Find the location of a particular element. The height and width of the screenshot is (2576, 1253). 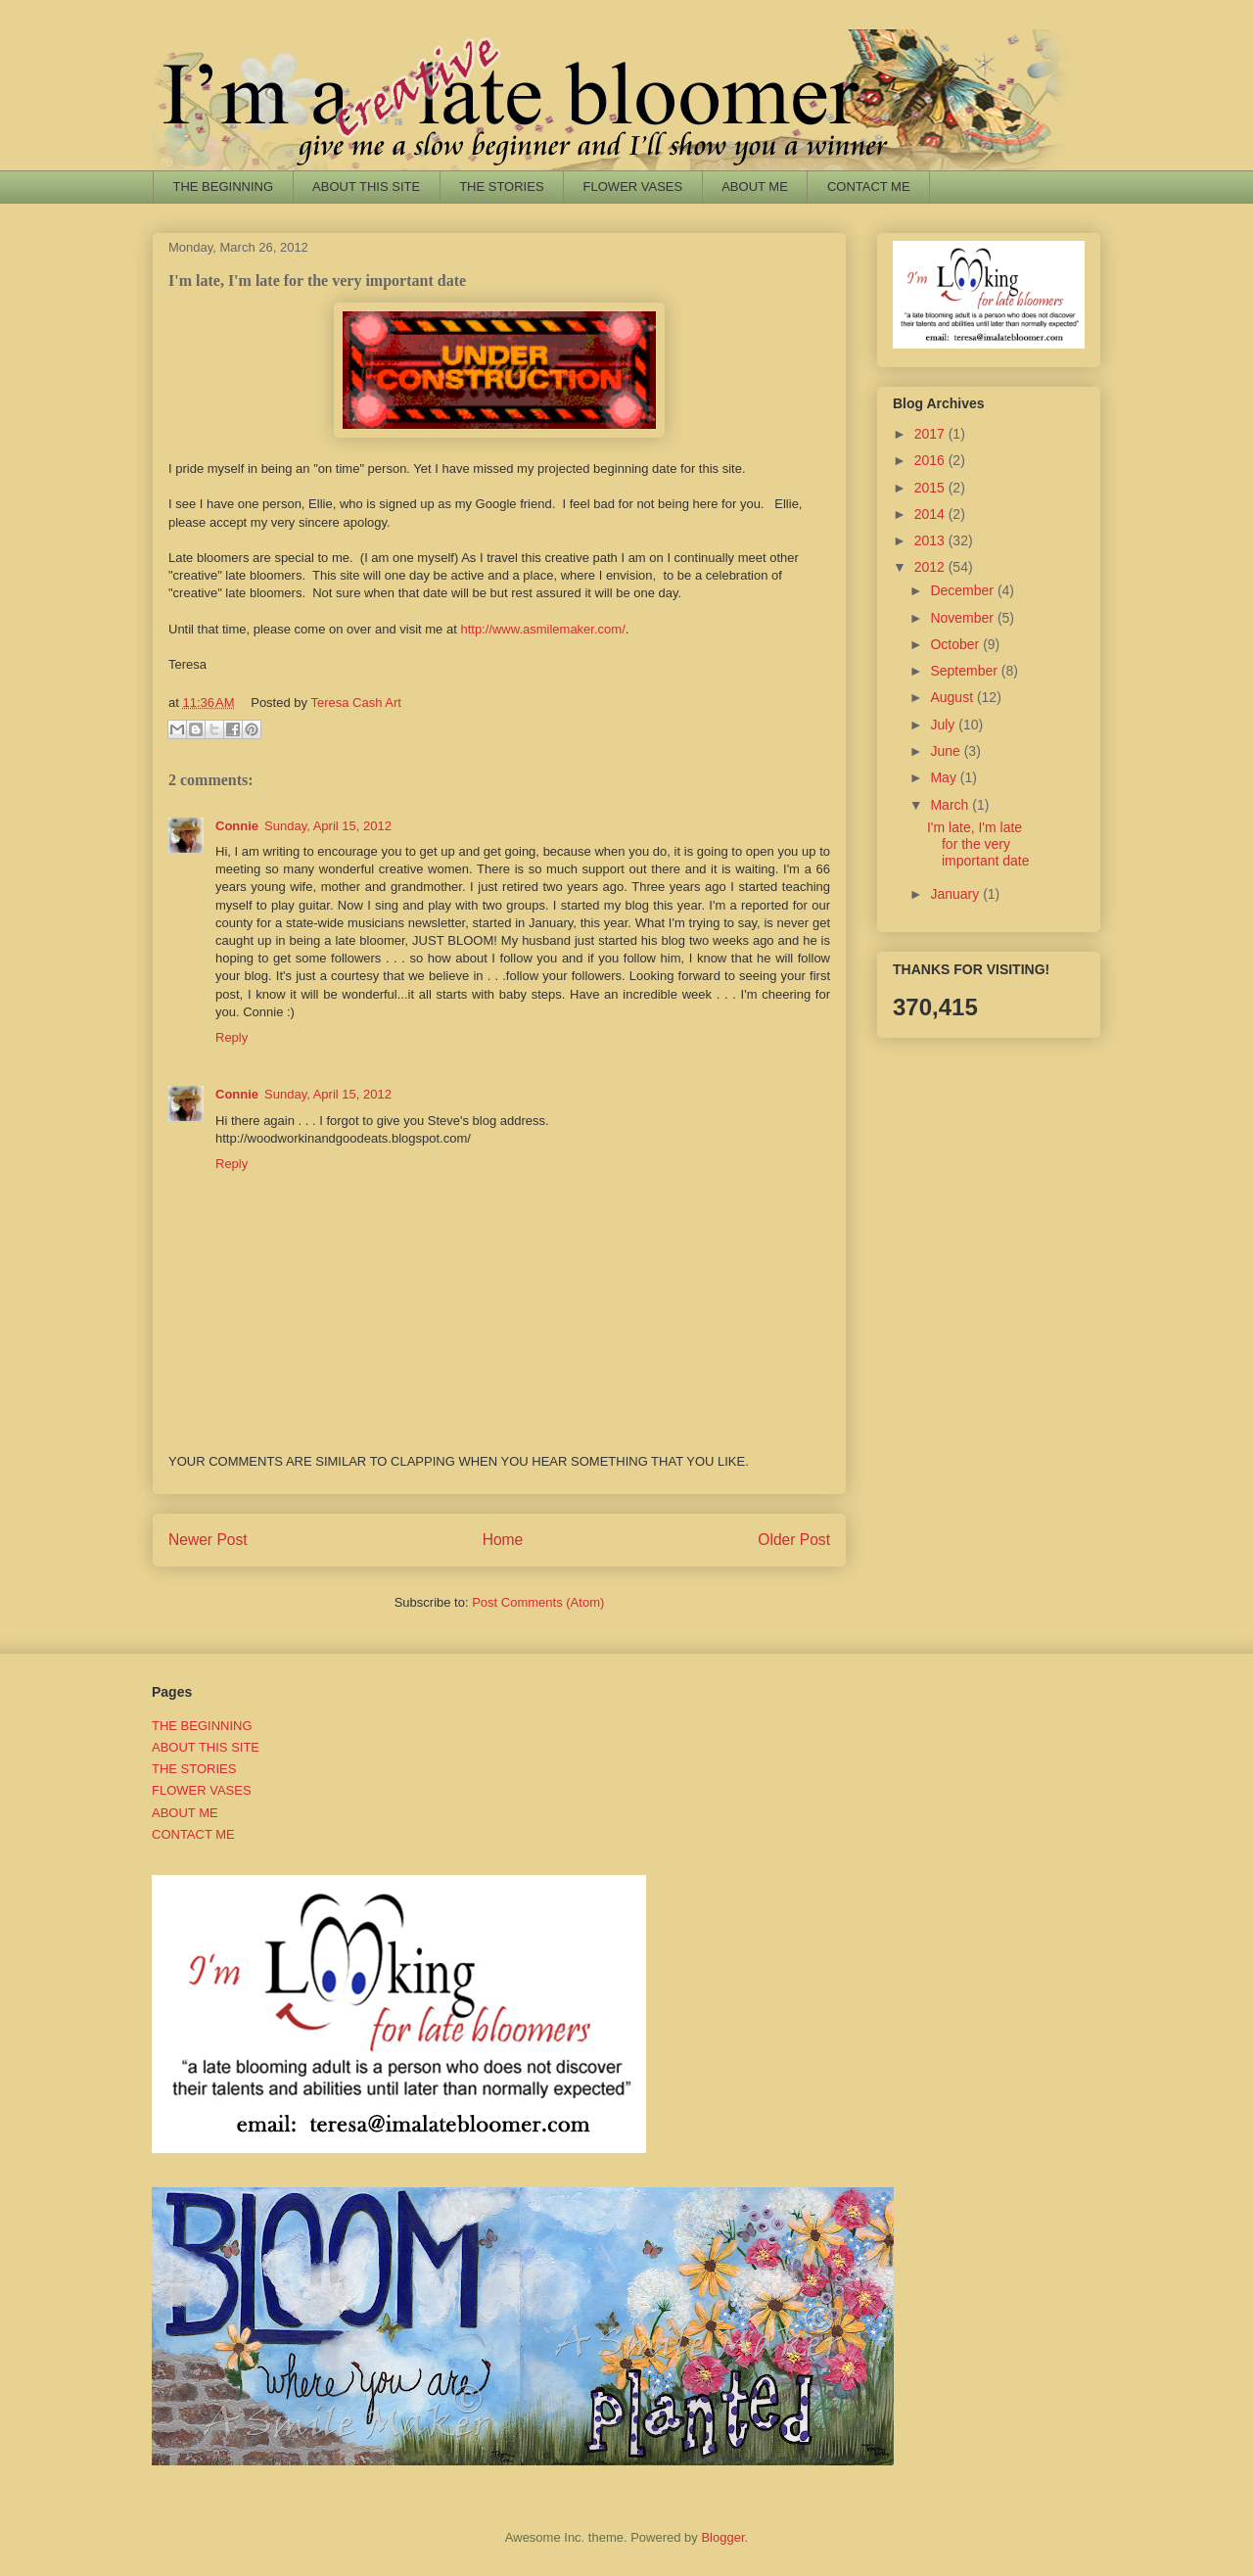

November is located at coordinates (963, 618).